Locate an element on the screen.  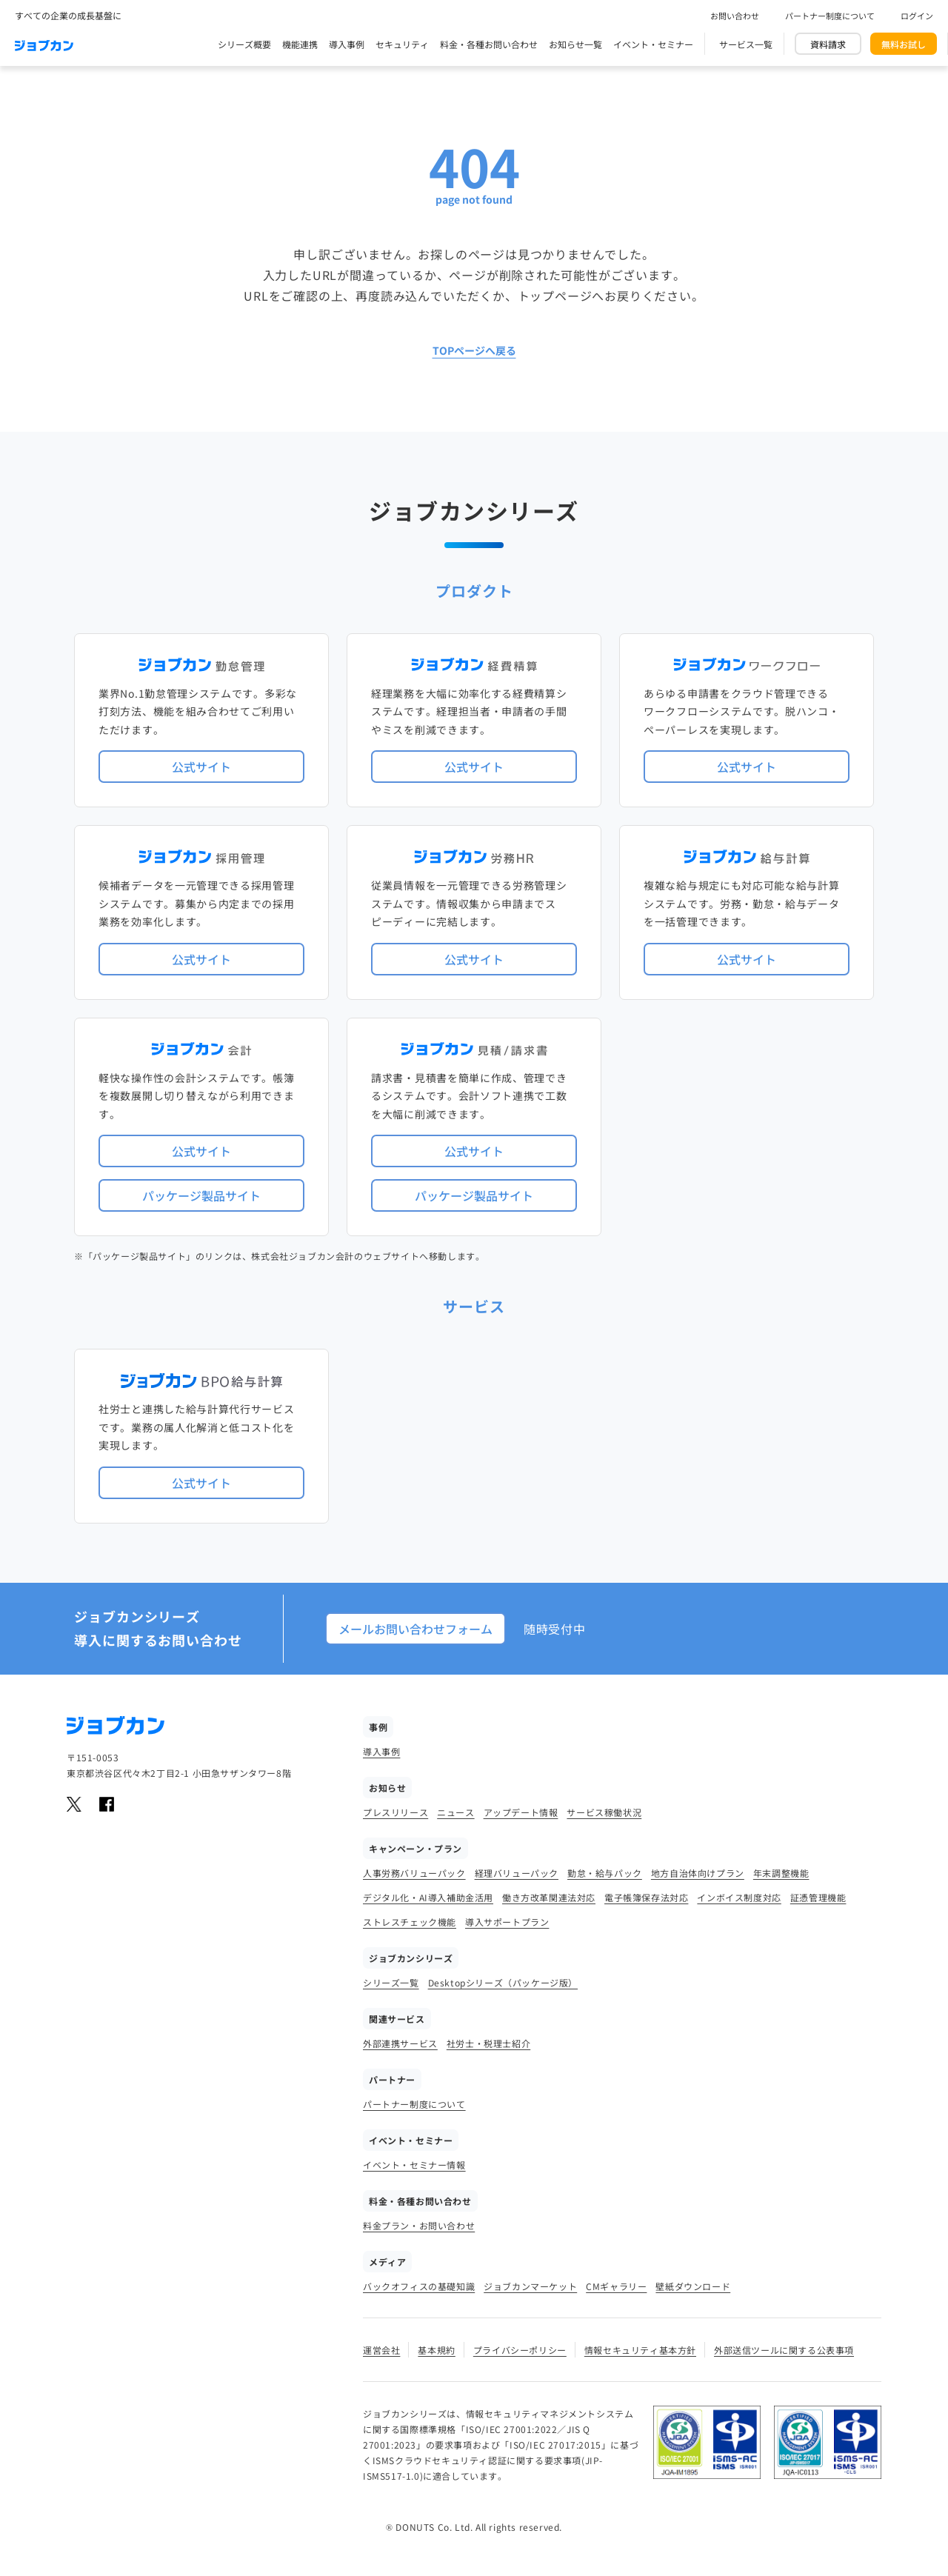
基本規約 is located at coordinates (436, 2349).